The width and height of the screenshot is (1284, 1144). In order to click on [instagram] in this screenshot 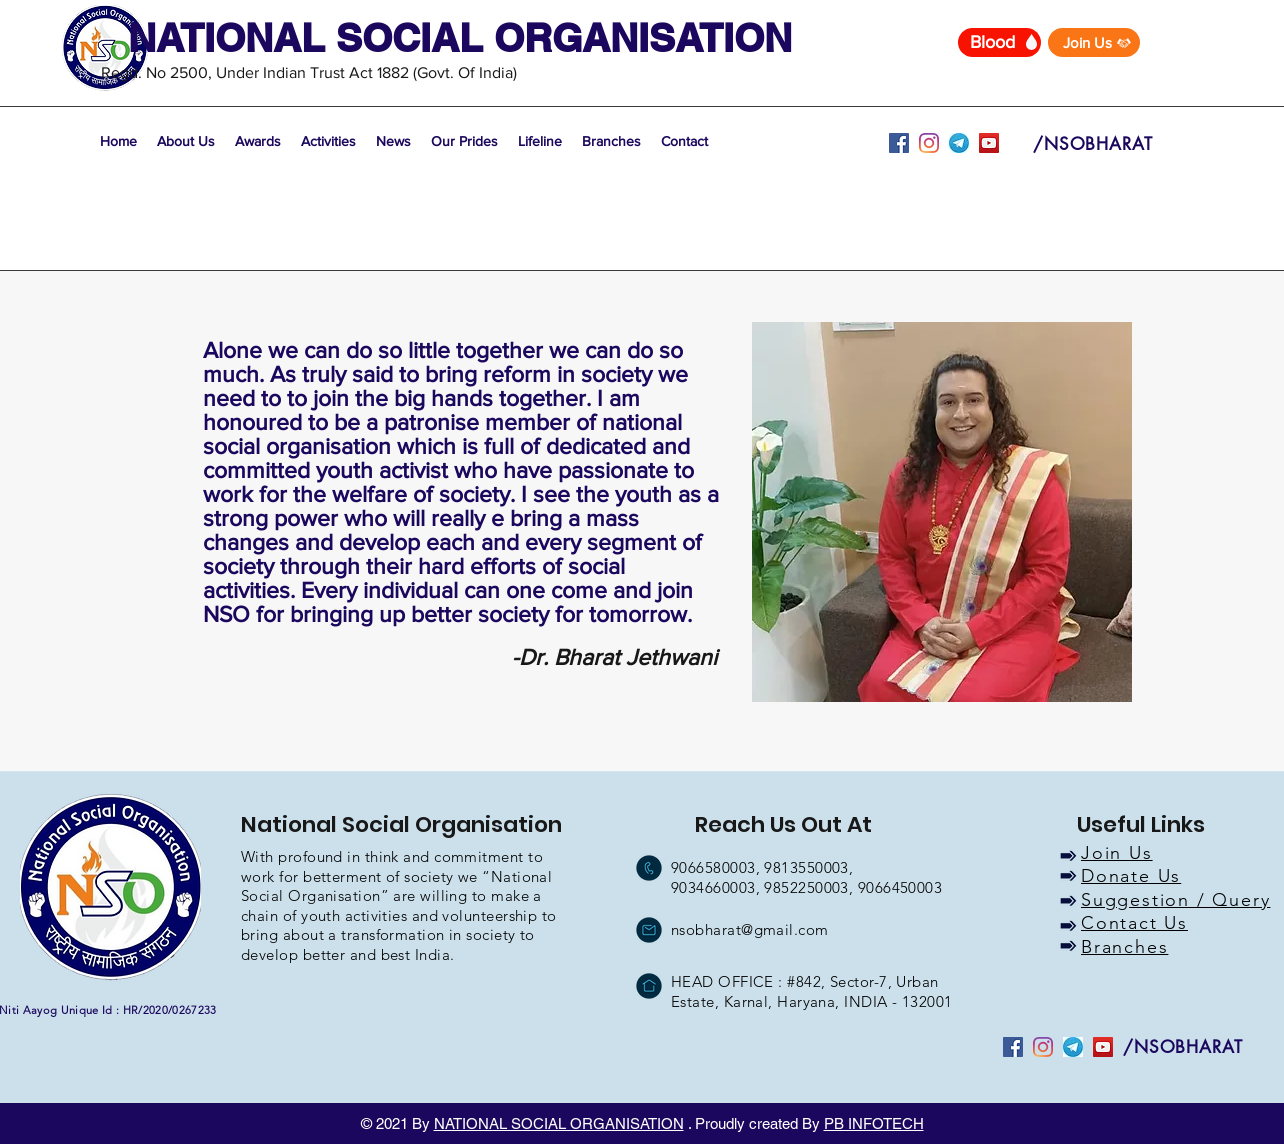, I will do `click(929, 143)`.